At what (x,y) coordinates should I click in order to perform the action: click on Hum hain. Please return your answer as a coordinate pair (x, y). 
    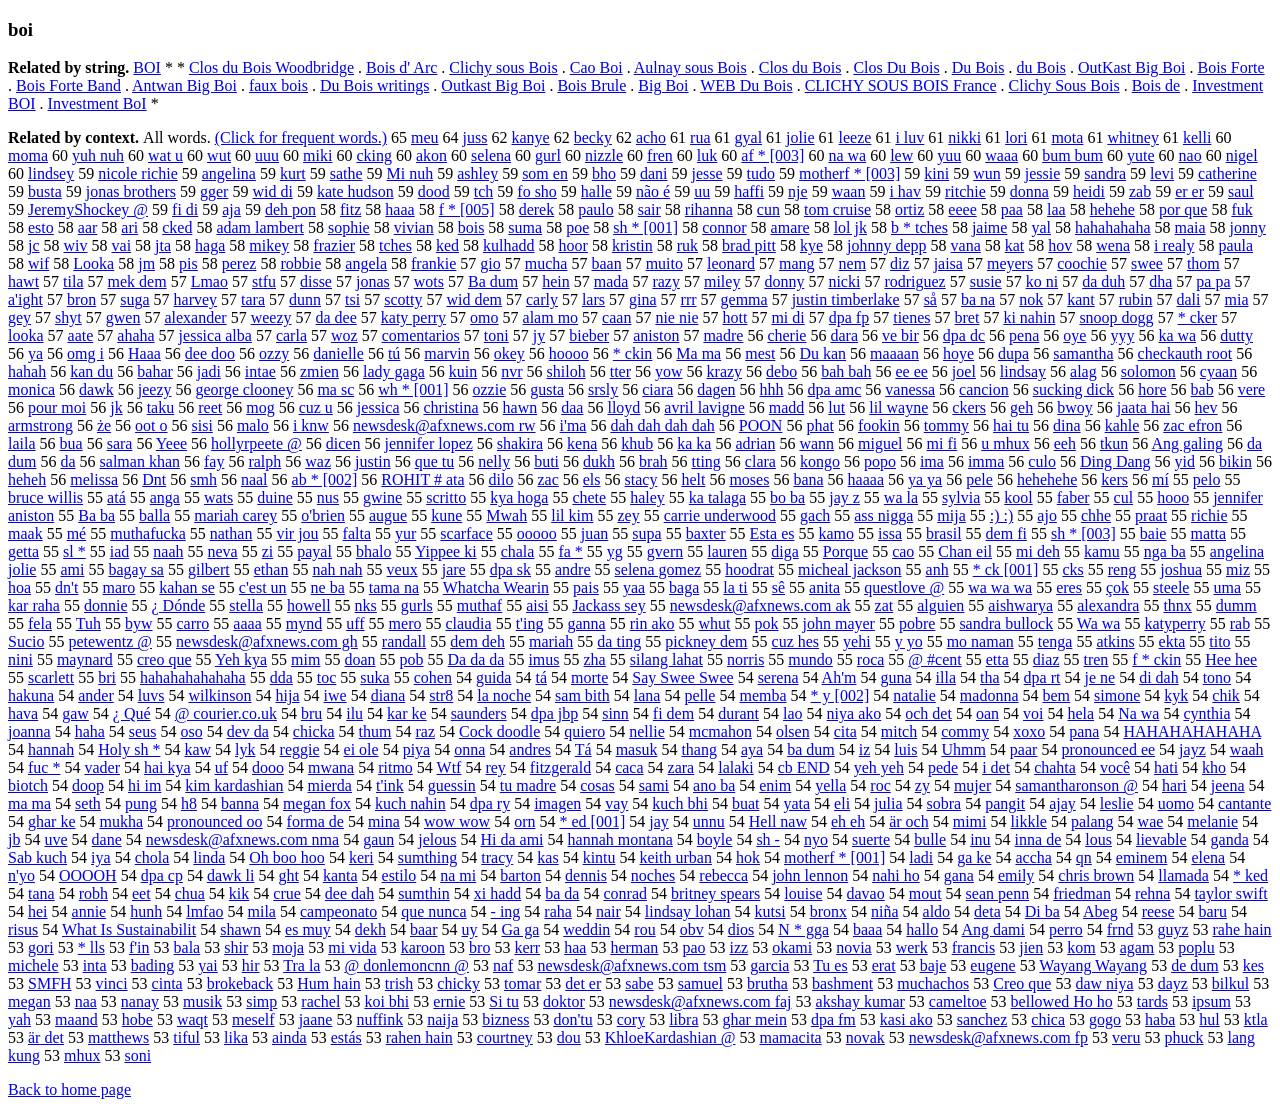
    Looking at the image, I should click on (329, 983).